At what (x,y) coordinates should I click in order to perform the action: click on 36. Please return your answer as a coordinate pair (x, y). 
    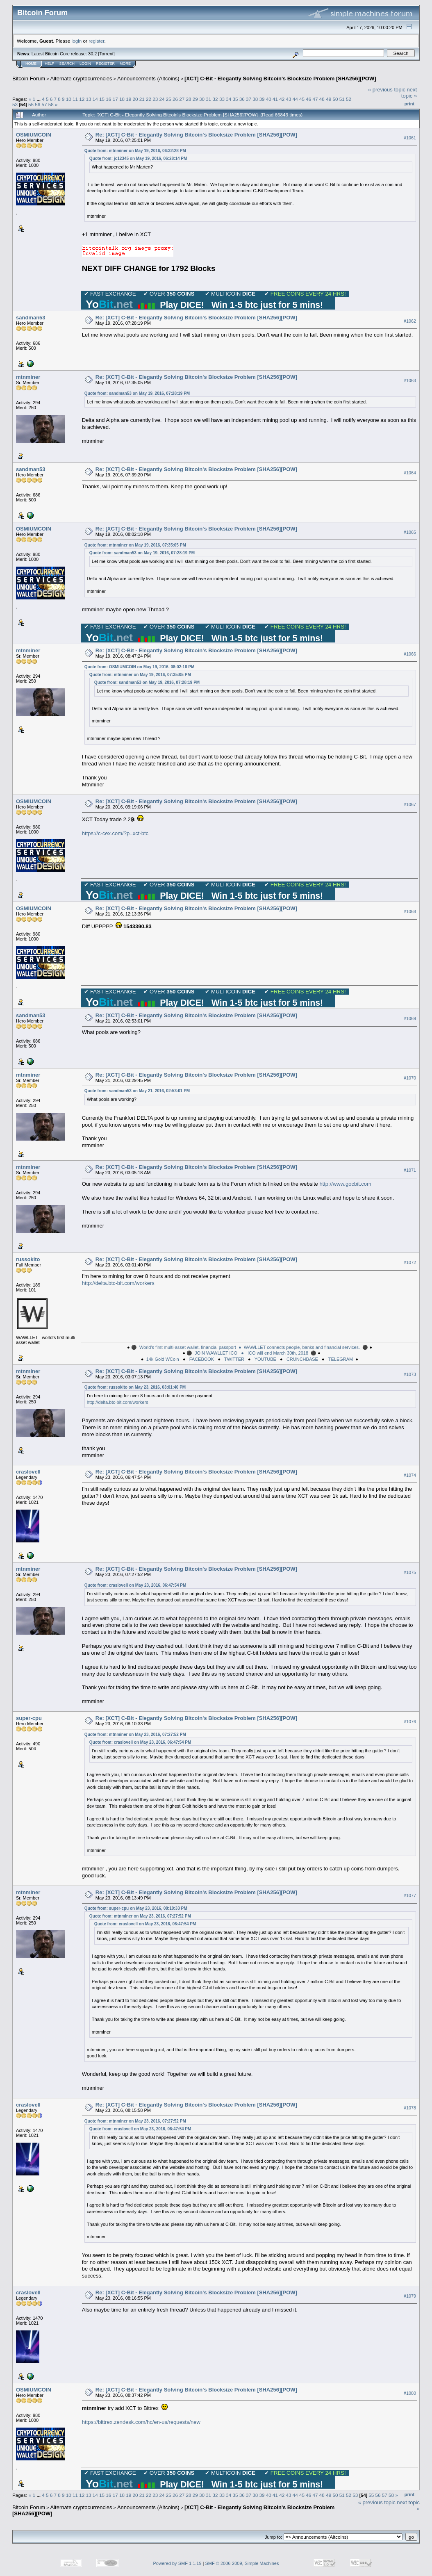
    Looking at the image, I should click on (242, 99).